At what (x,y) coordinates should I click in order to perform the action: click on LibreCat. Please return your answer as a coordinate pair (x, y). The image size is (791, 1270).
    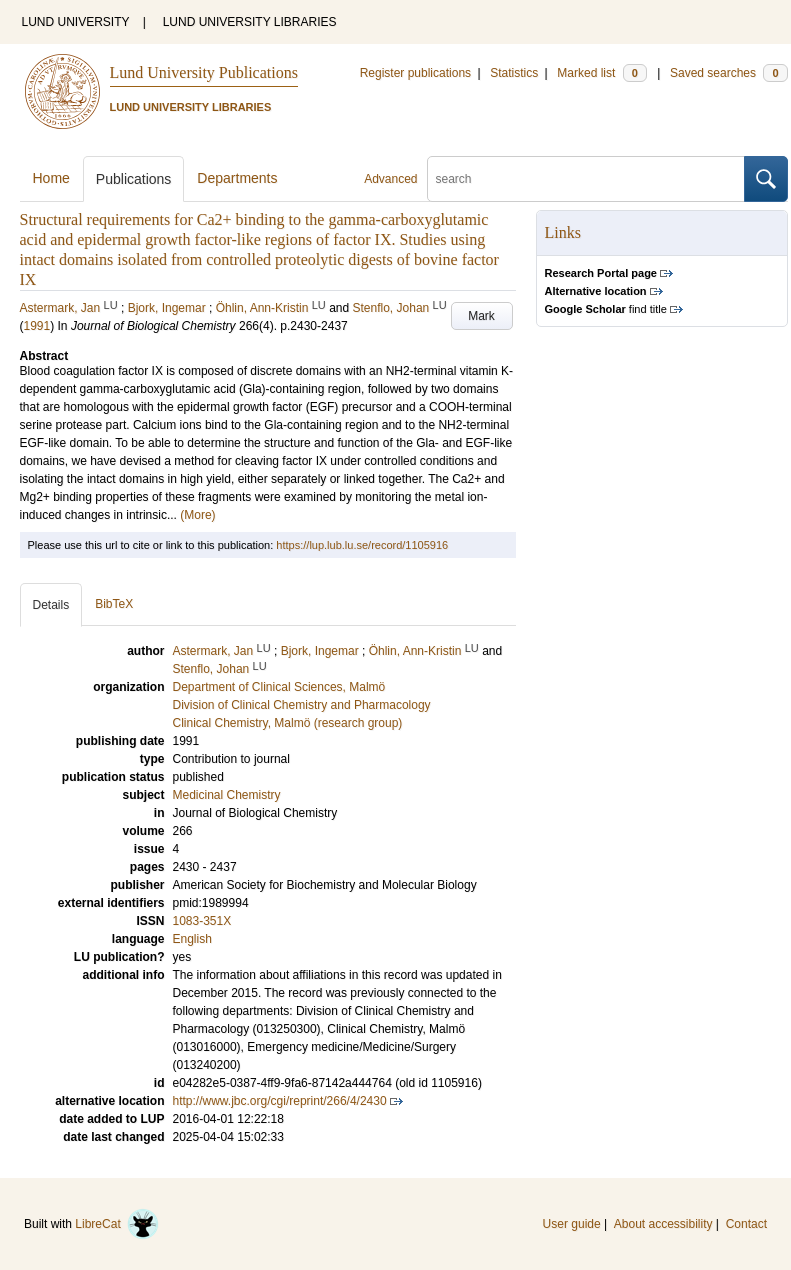
    Looking at the image, I should click on (117, 1224).